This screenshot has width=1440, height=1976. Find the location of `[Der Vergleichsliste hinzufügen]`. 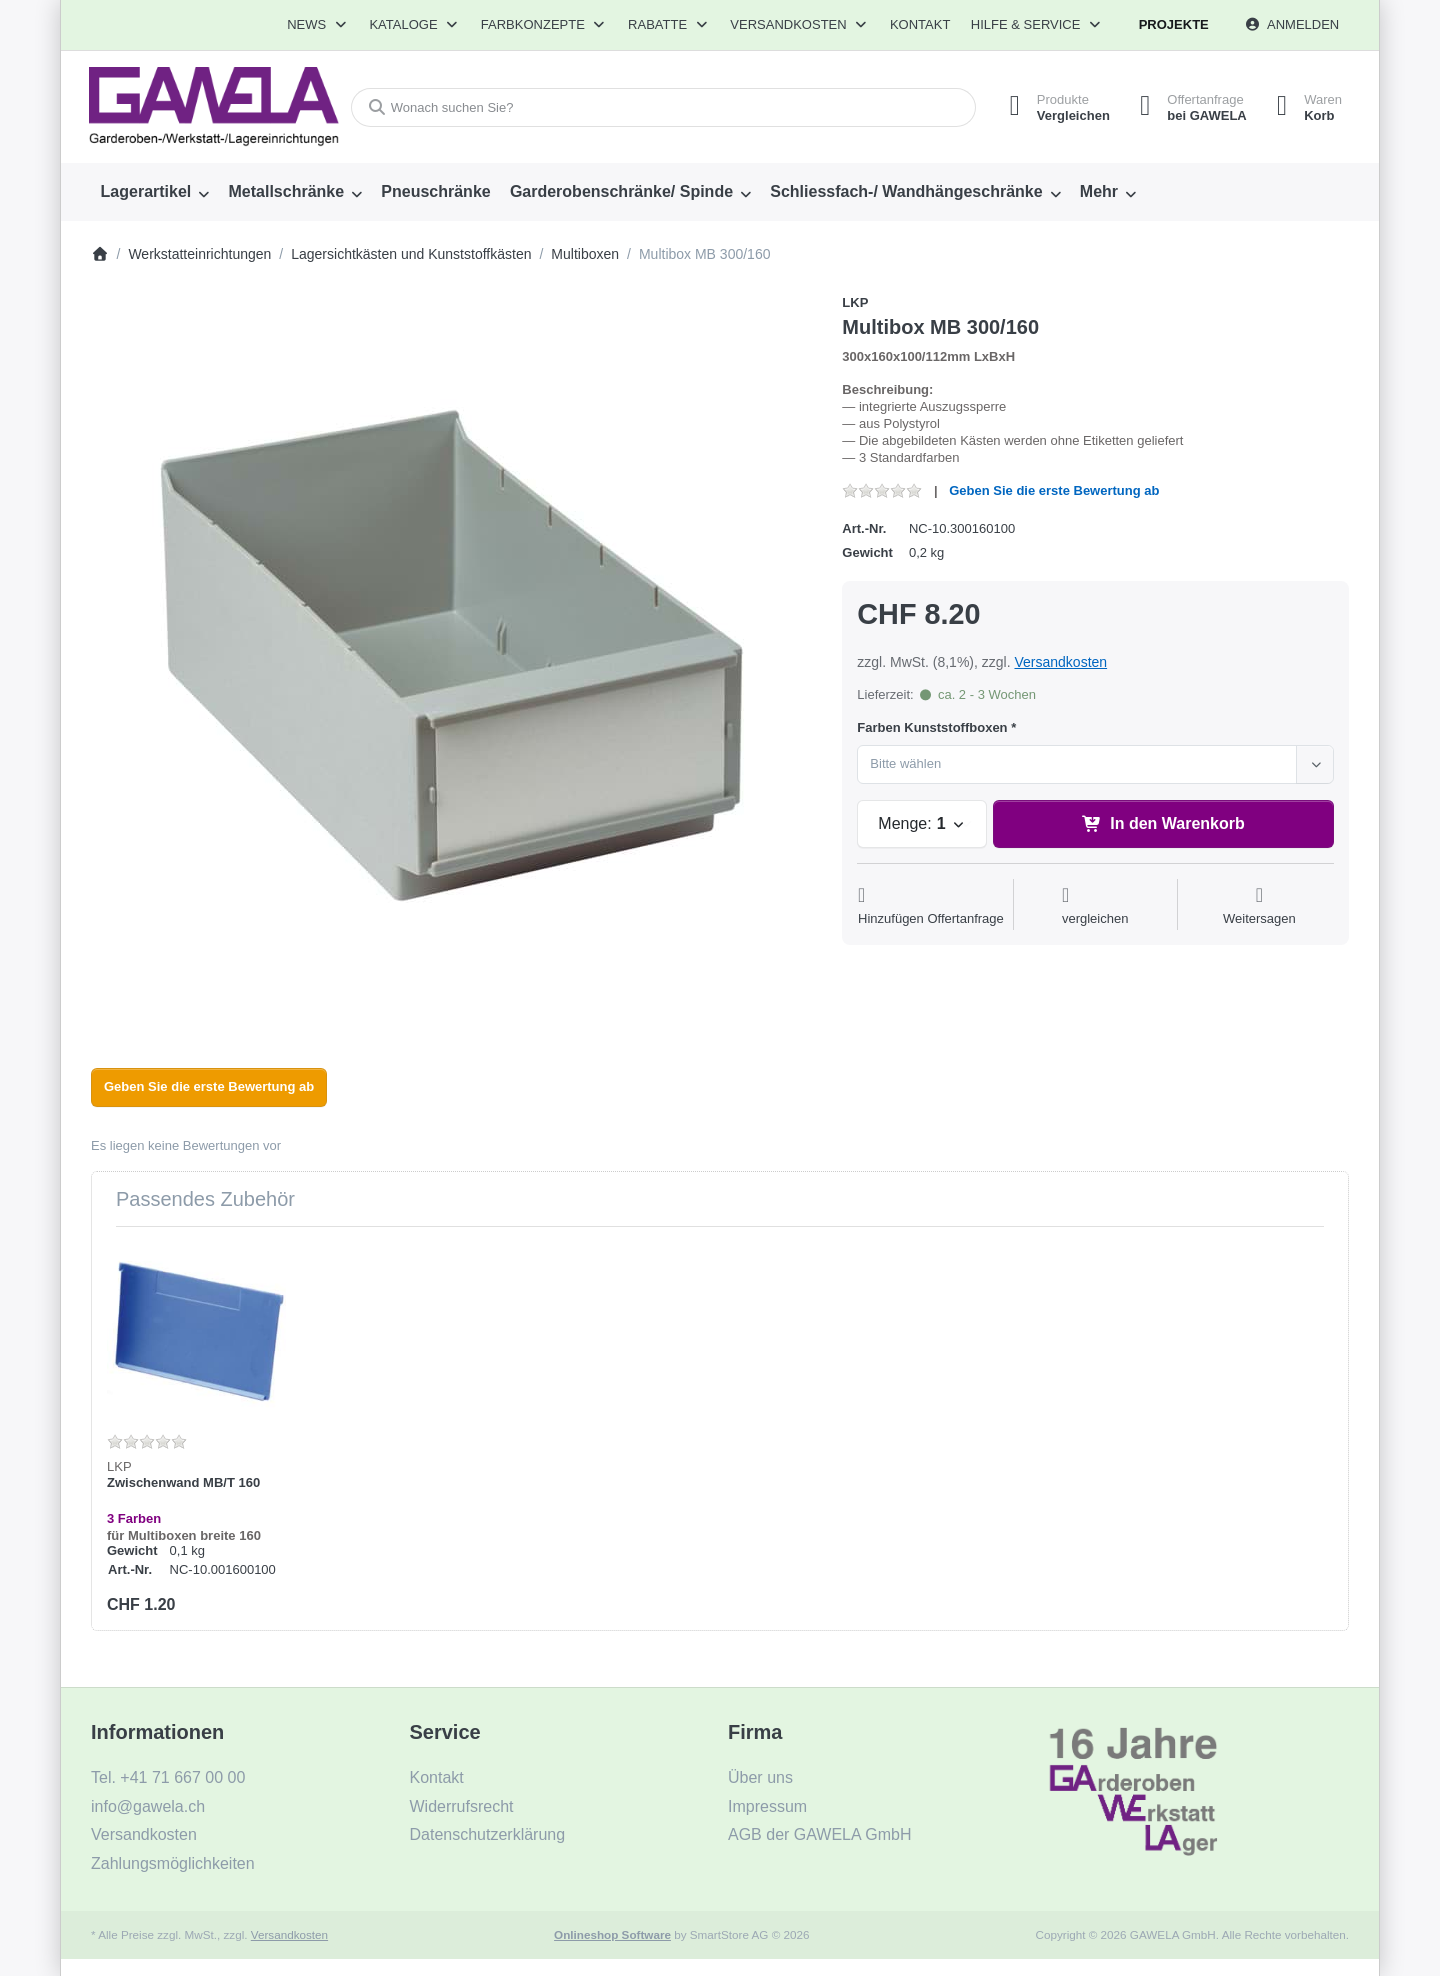

[Der Vergleichsliste hinzufügen] is located at coordinates (1095, 906).